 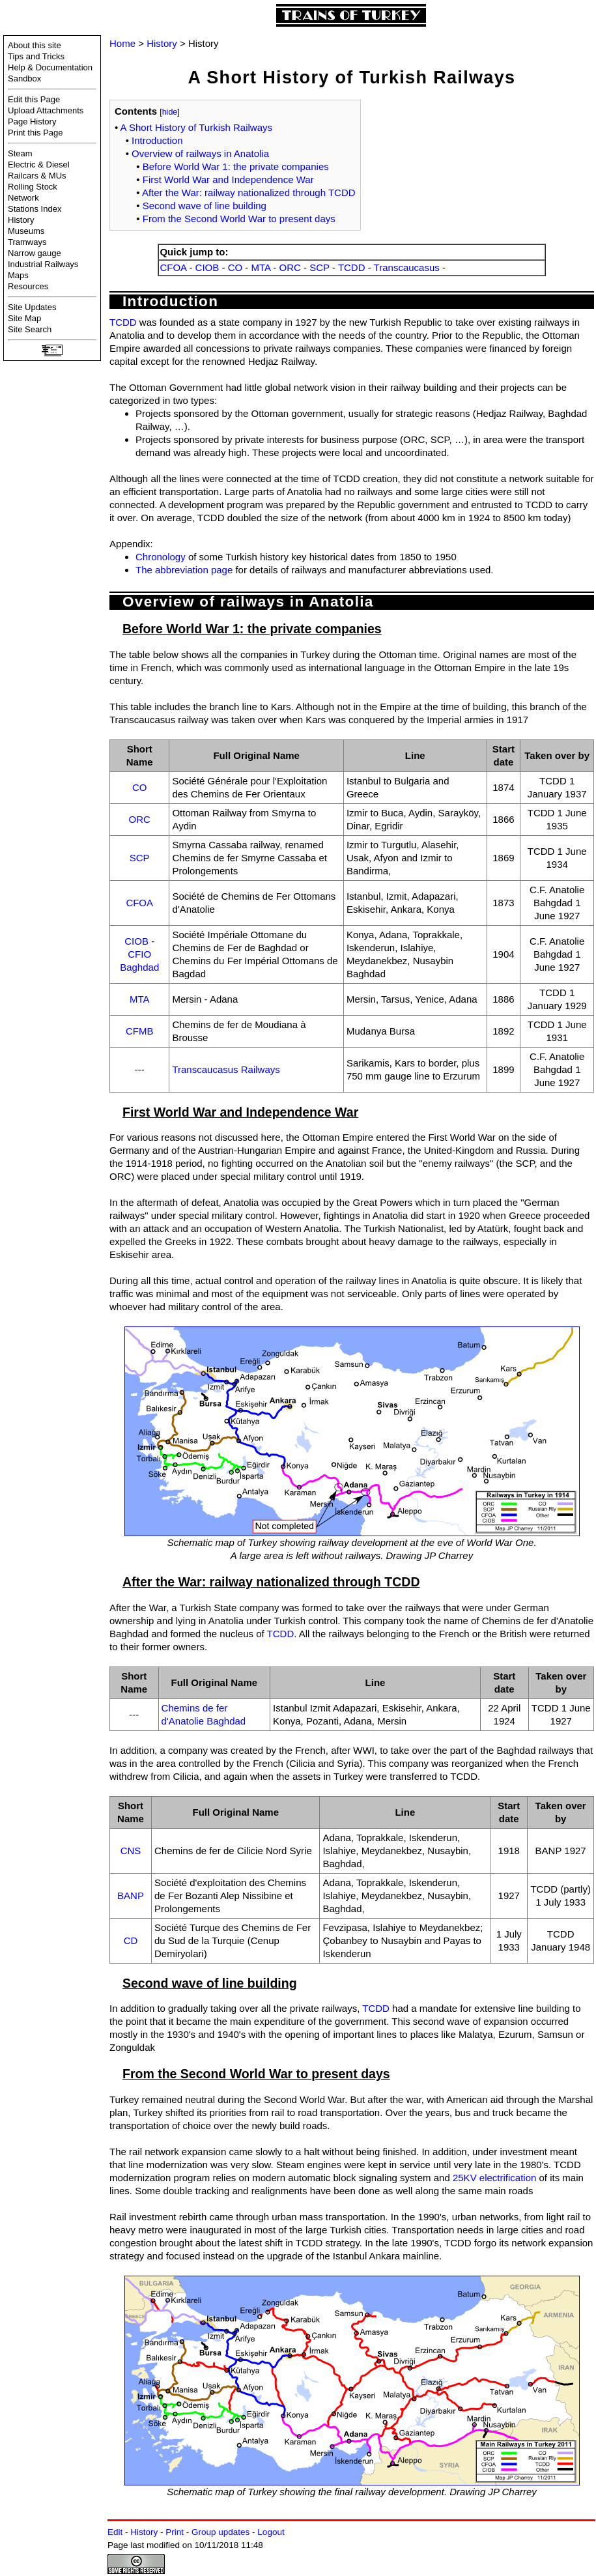 What do you see at coordinates (236, 166) in the screenshot?
I see `Before World War 1: the private companies` at bounding box center [236, 166].